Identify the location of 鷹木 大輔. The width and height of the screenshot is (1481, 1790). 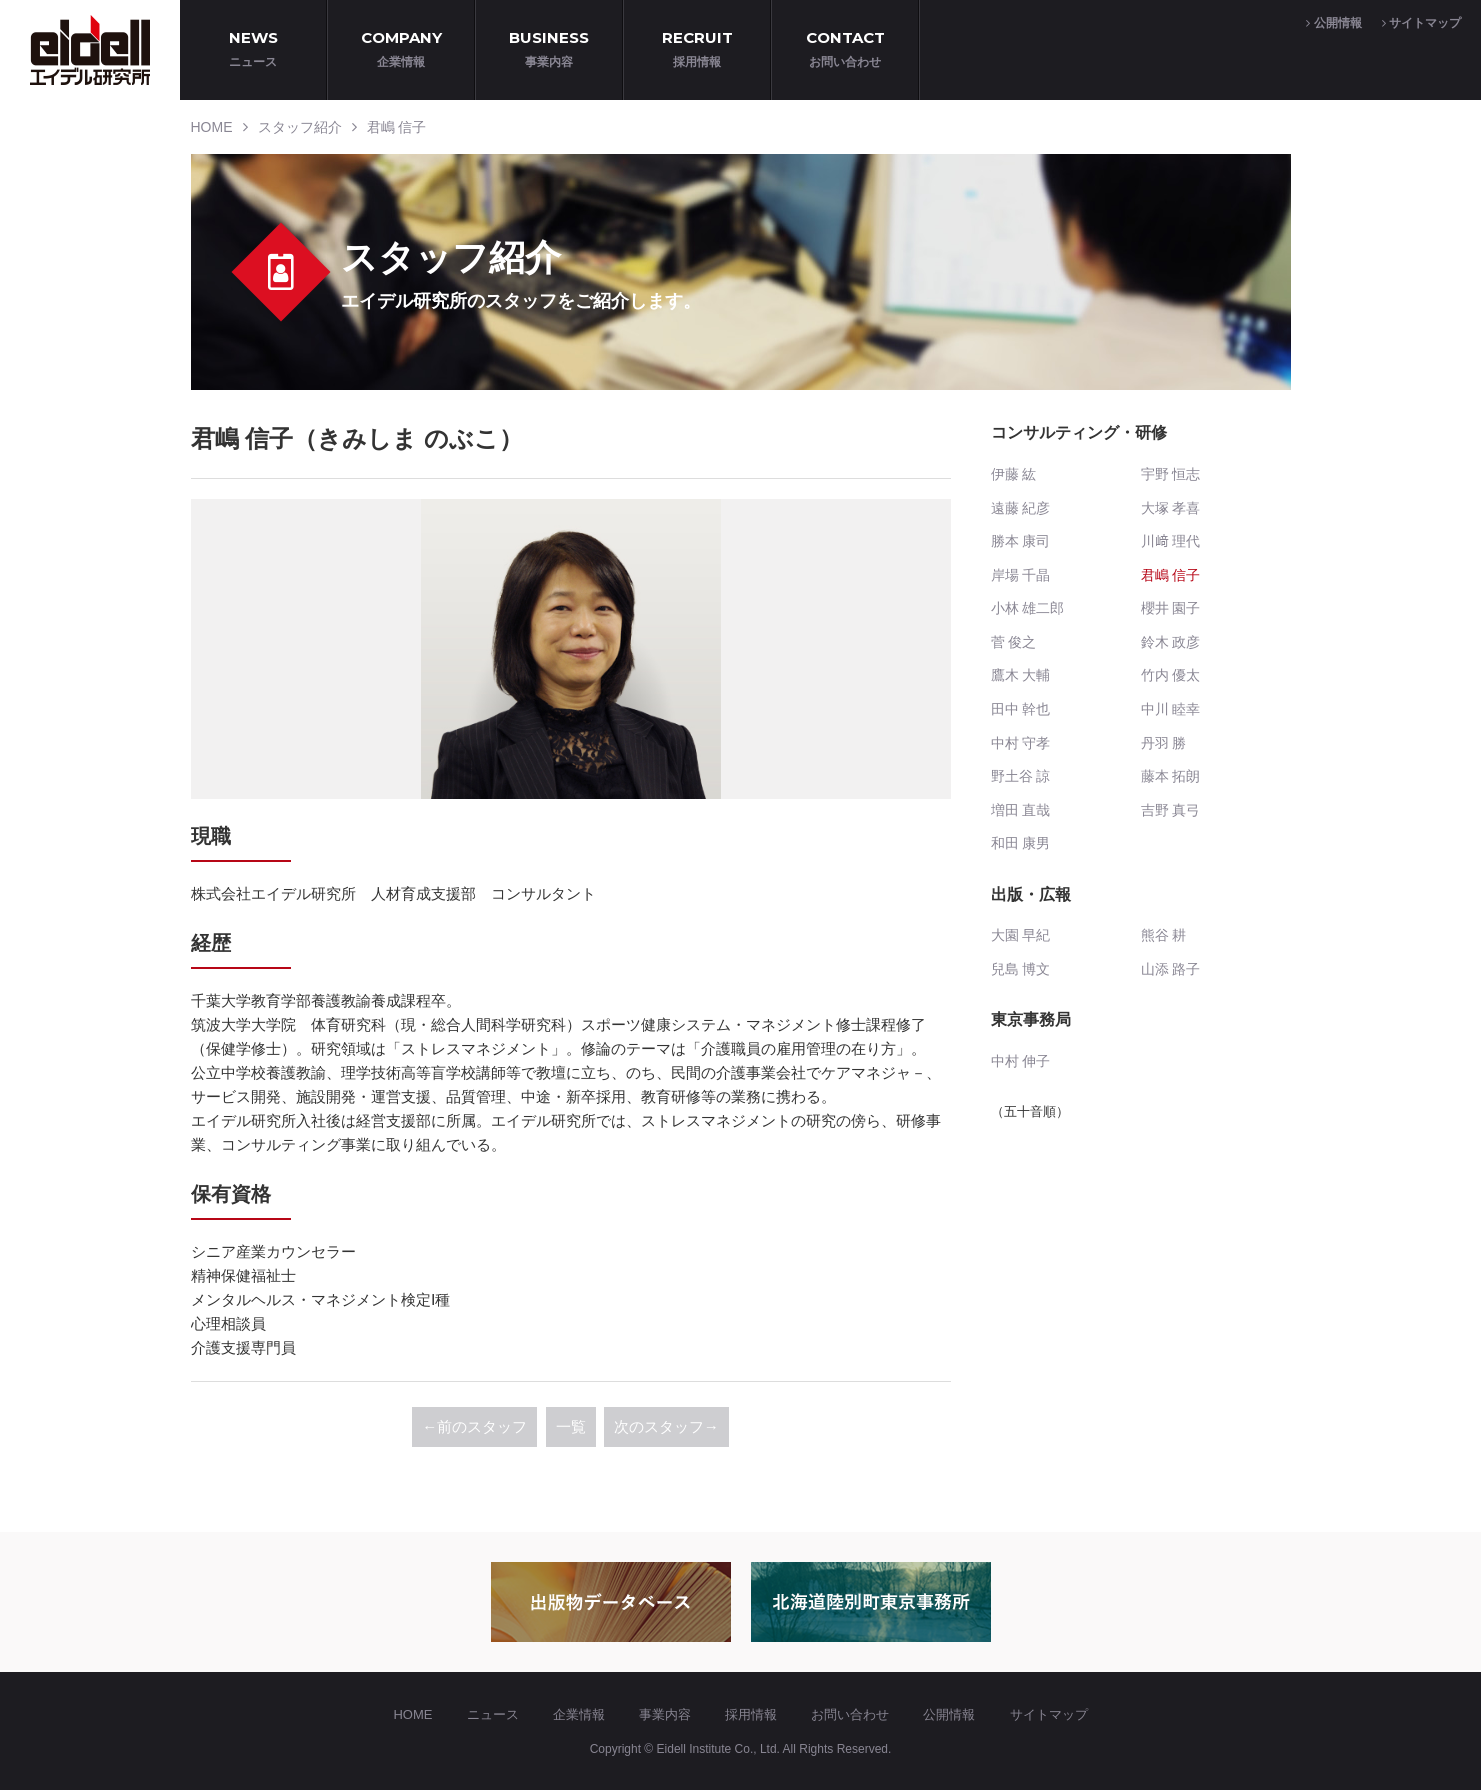
(1021, 675).